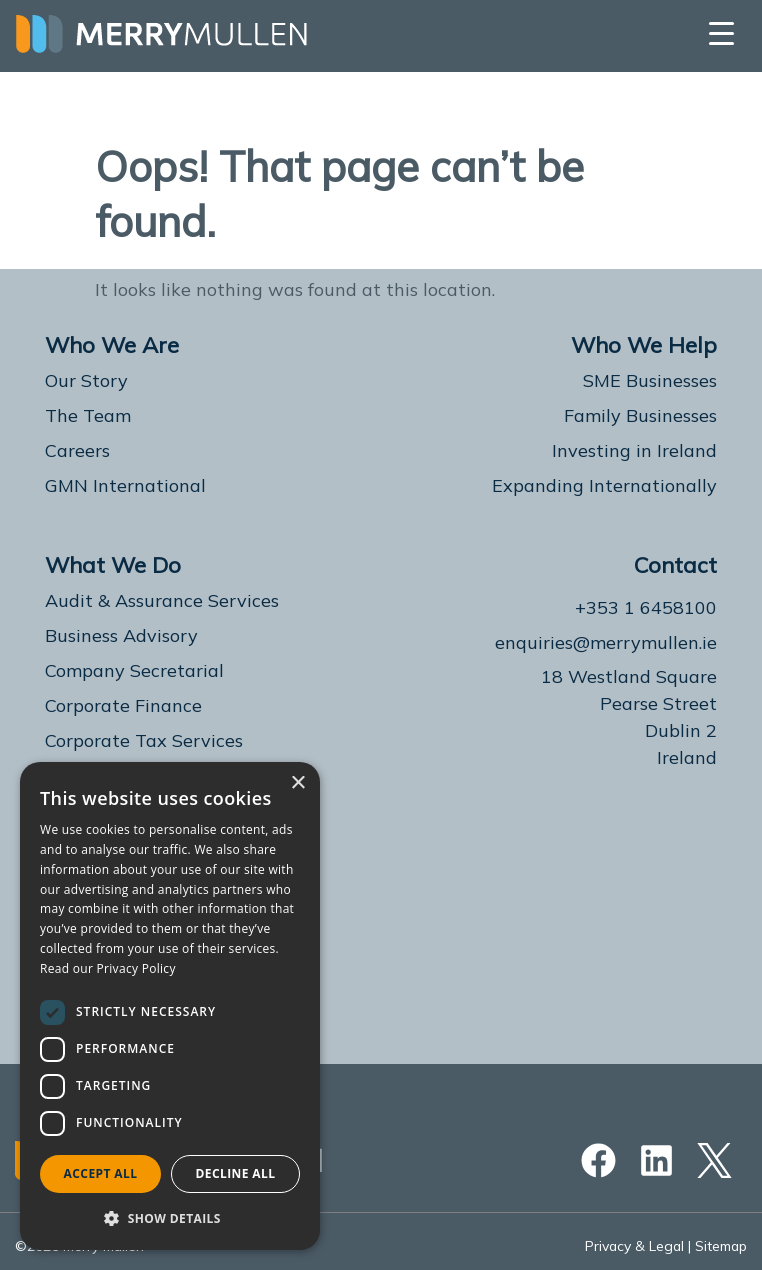 Image resolution: width=762 pixels, height=1270 pixels. What do you see at coordinates (650, 380) in the screenshot?
I see `SME Businesses` at bounding box center [650, 380].